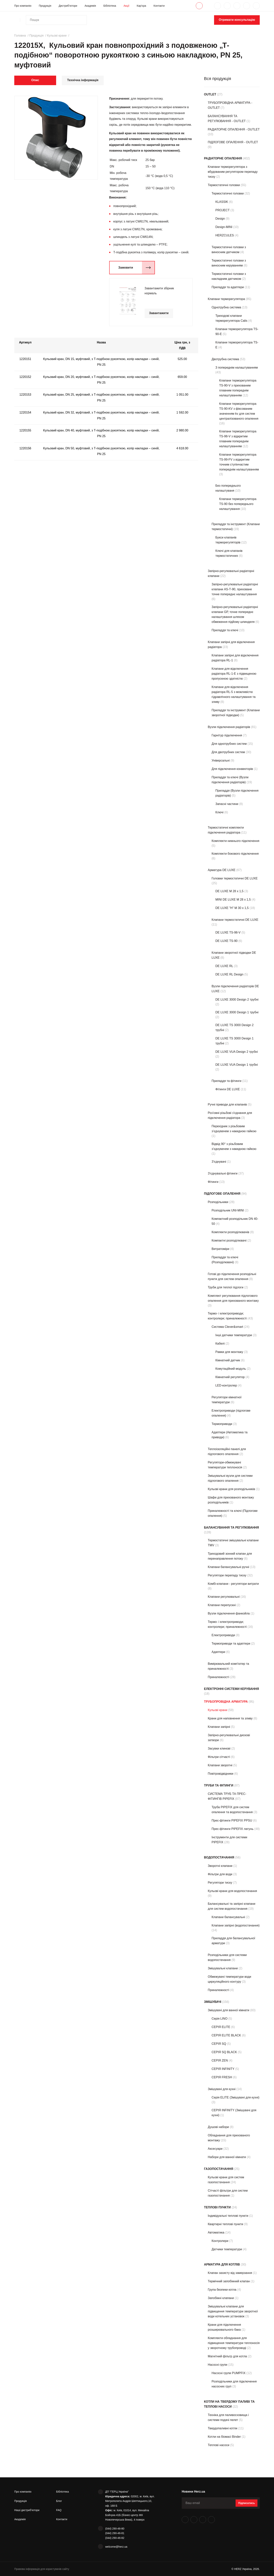 The height and width of the screenshot is (2576, 274). Describe the element at coordinates (218, 1202) in the screenshot. I see `Розподільники` at that location.